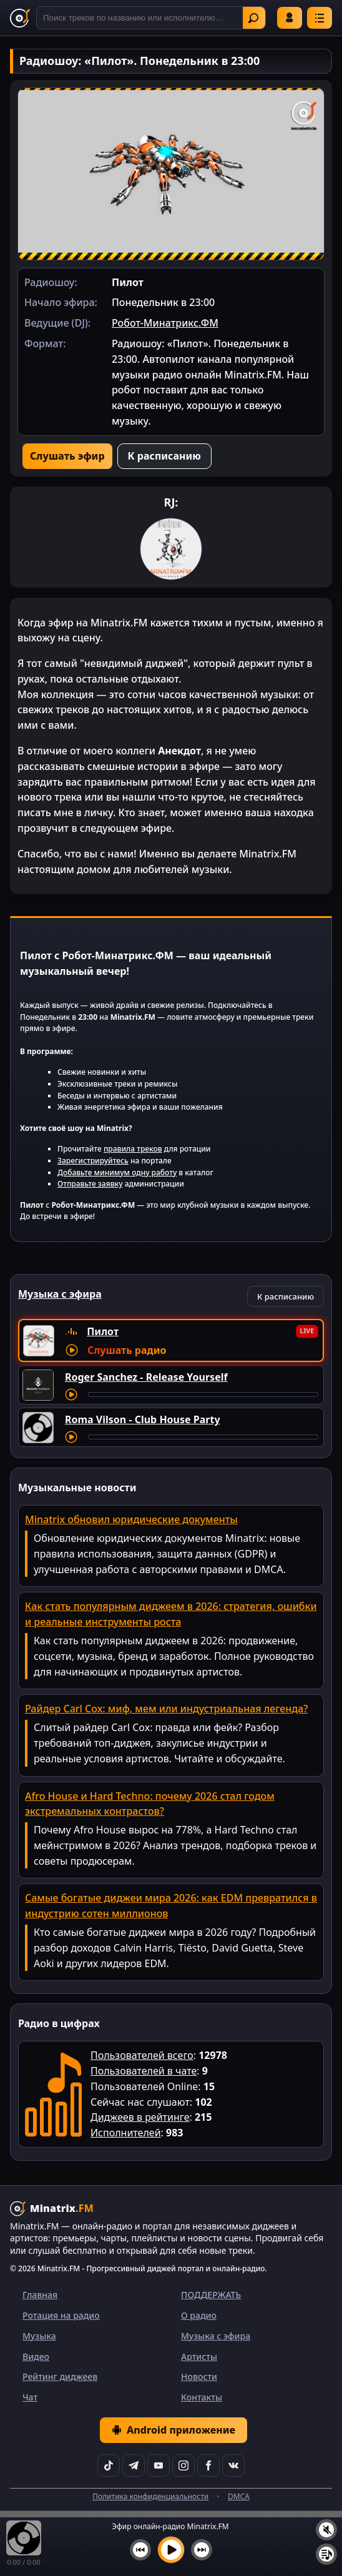  What do you see at coordinates (39, 2336) in the screenshot?
I see `Музыка` at bounding box center [39, 2336].